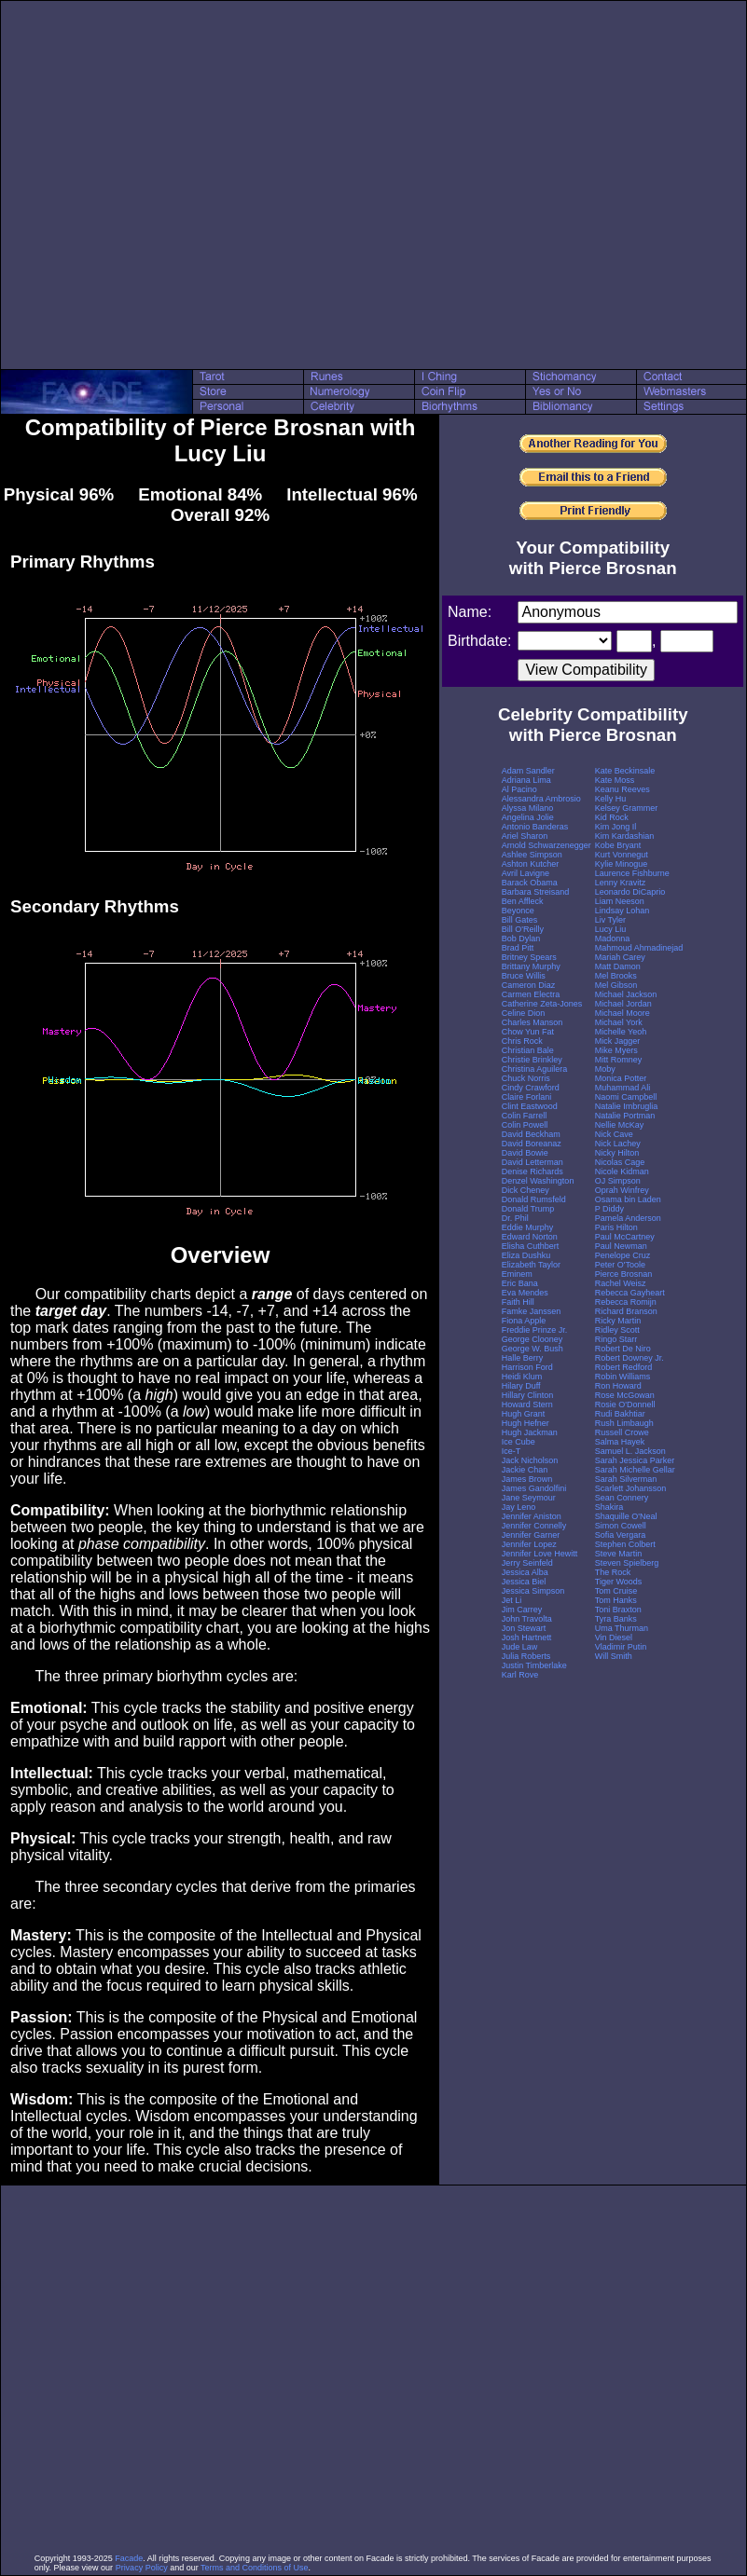 The height and width of the screenshot is (2576, 747). Describe the element at coordinates (520, 1674) in the screenshot. I see `Karl Rove` at that location.